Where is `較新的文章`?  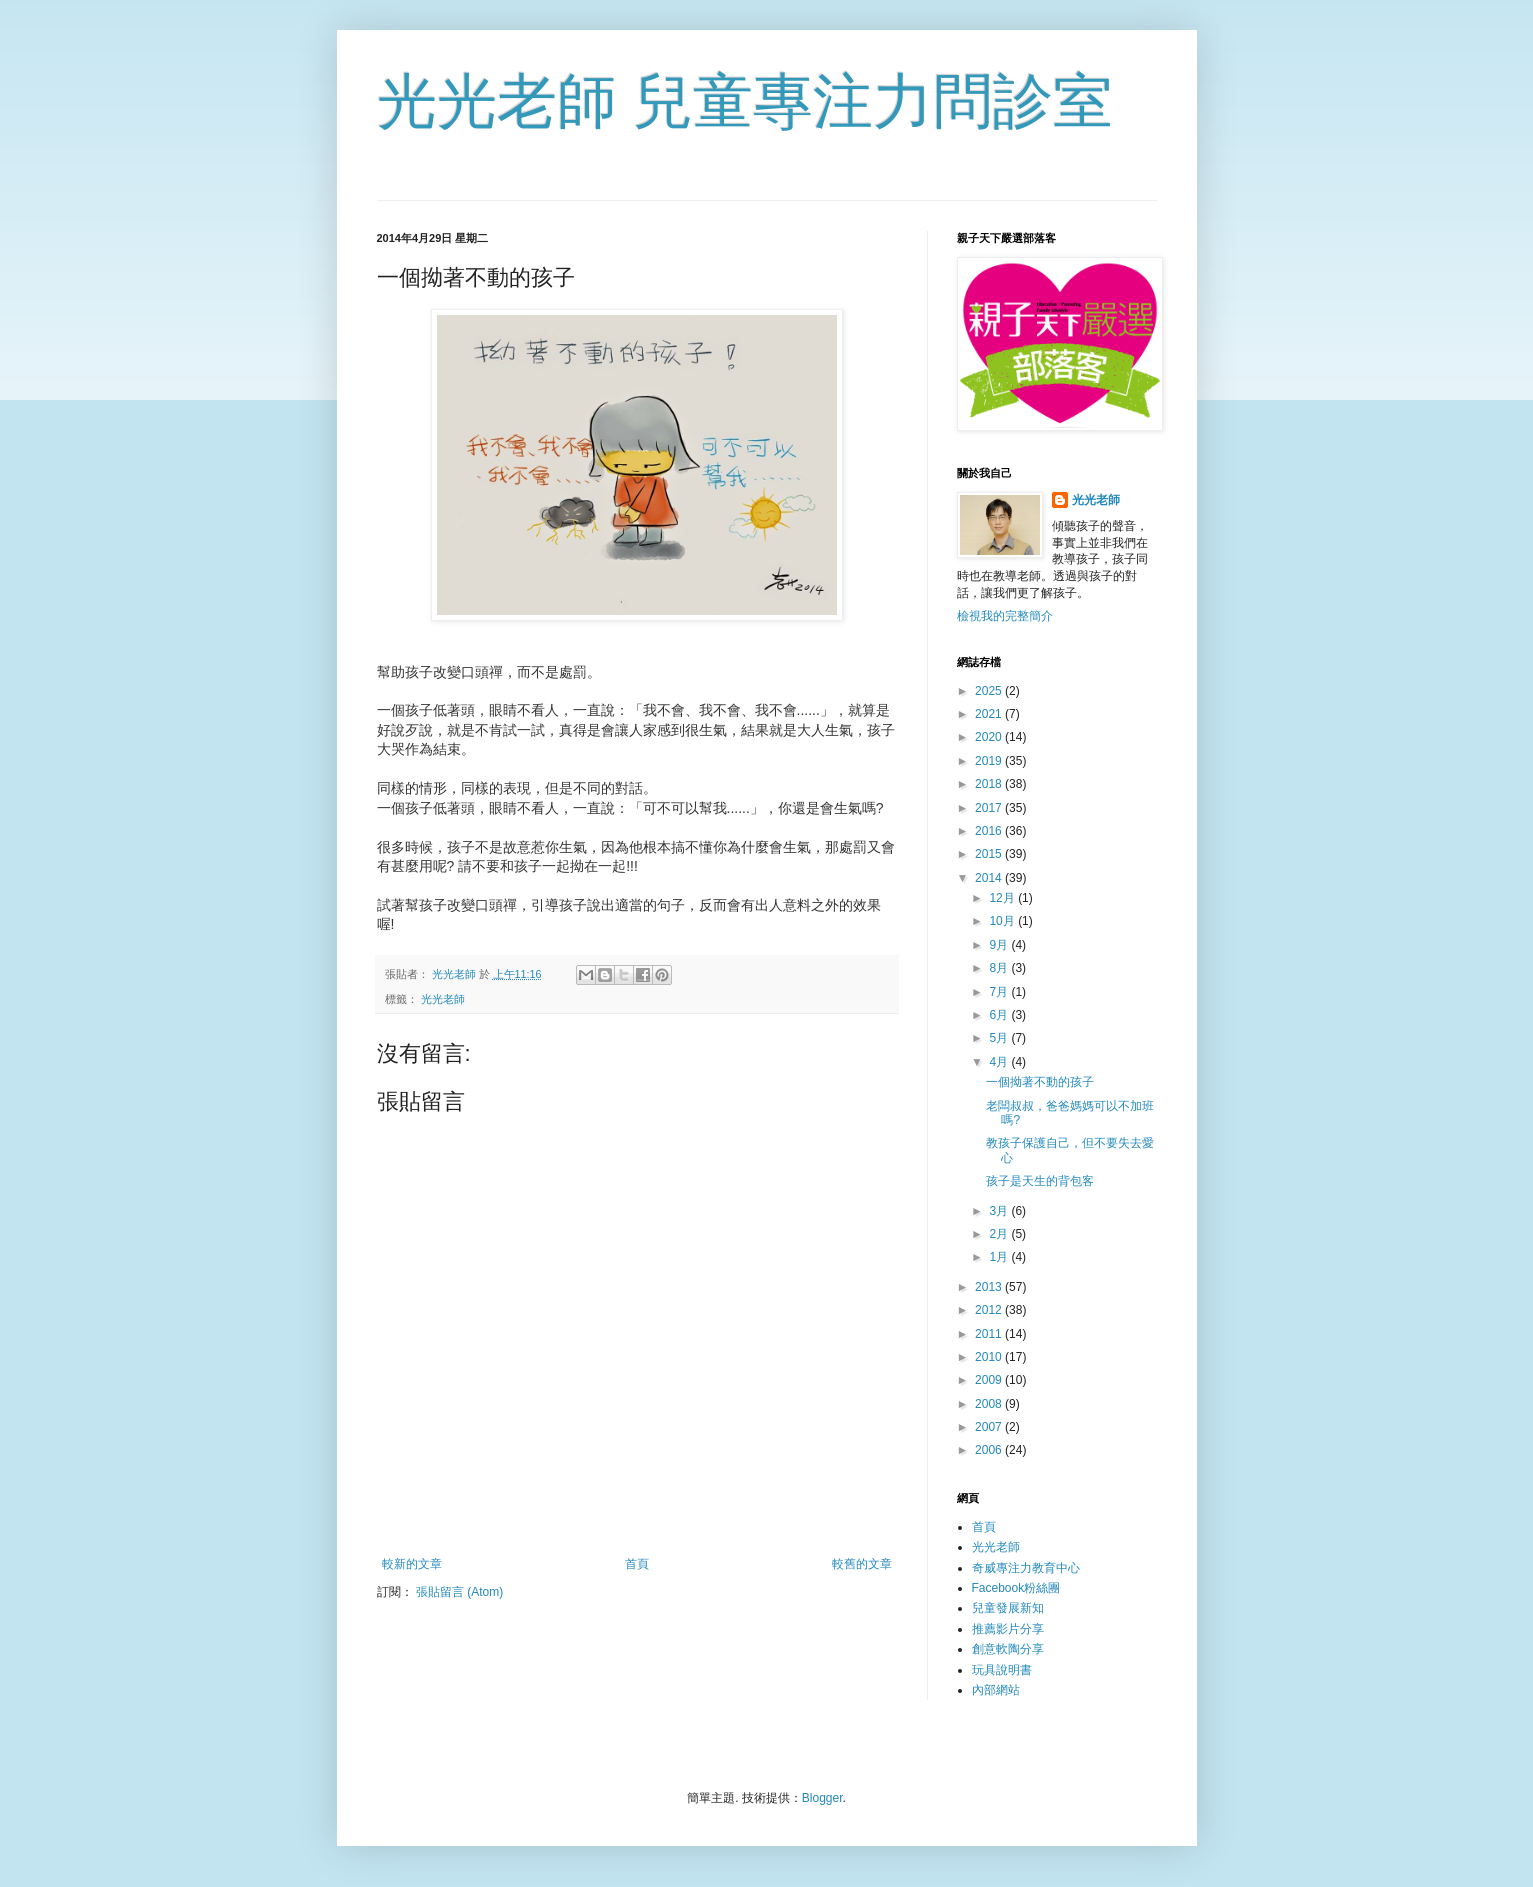
較新的文章 is located at coordinates (412, 1564).